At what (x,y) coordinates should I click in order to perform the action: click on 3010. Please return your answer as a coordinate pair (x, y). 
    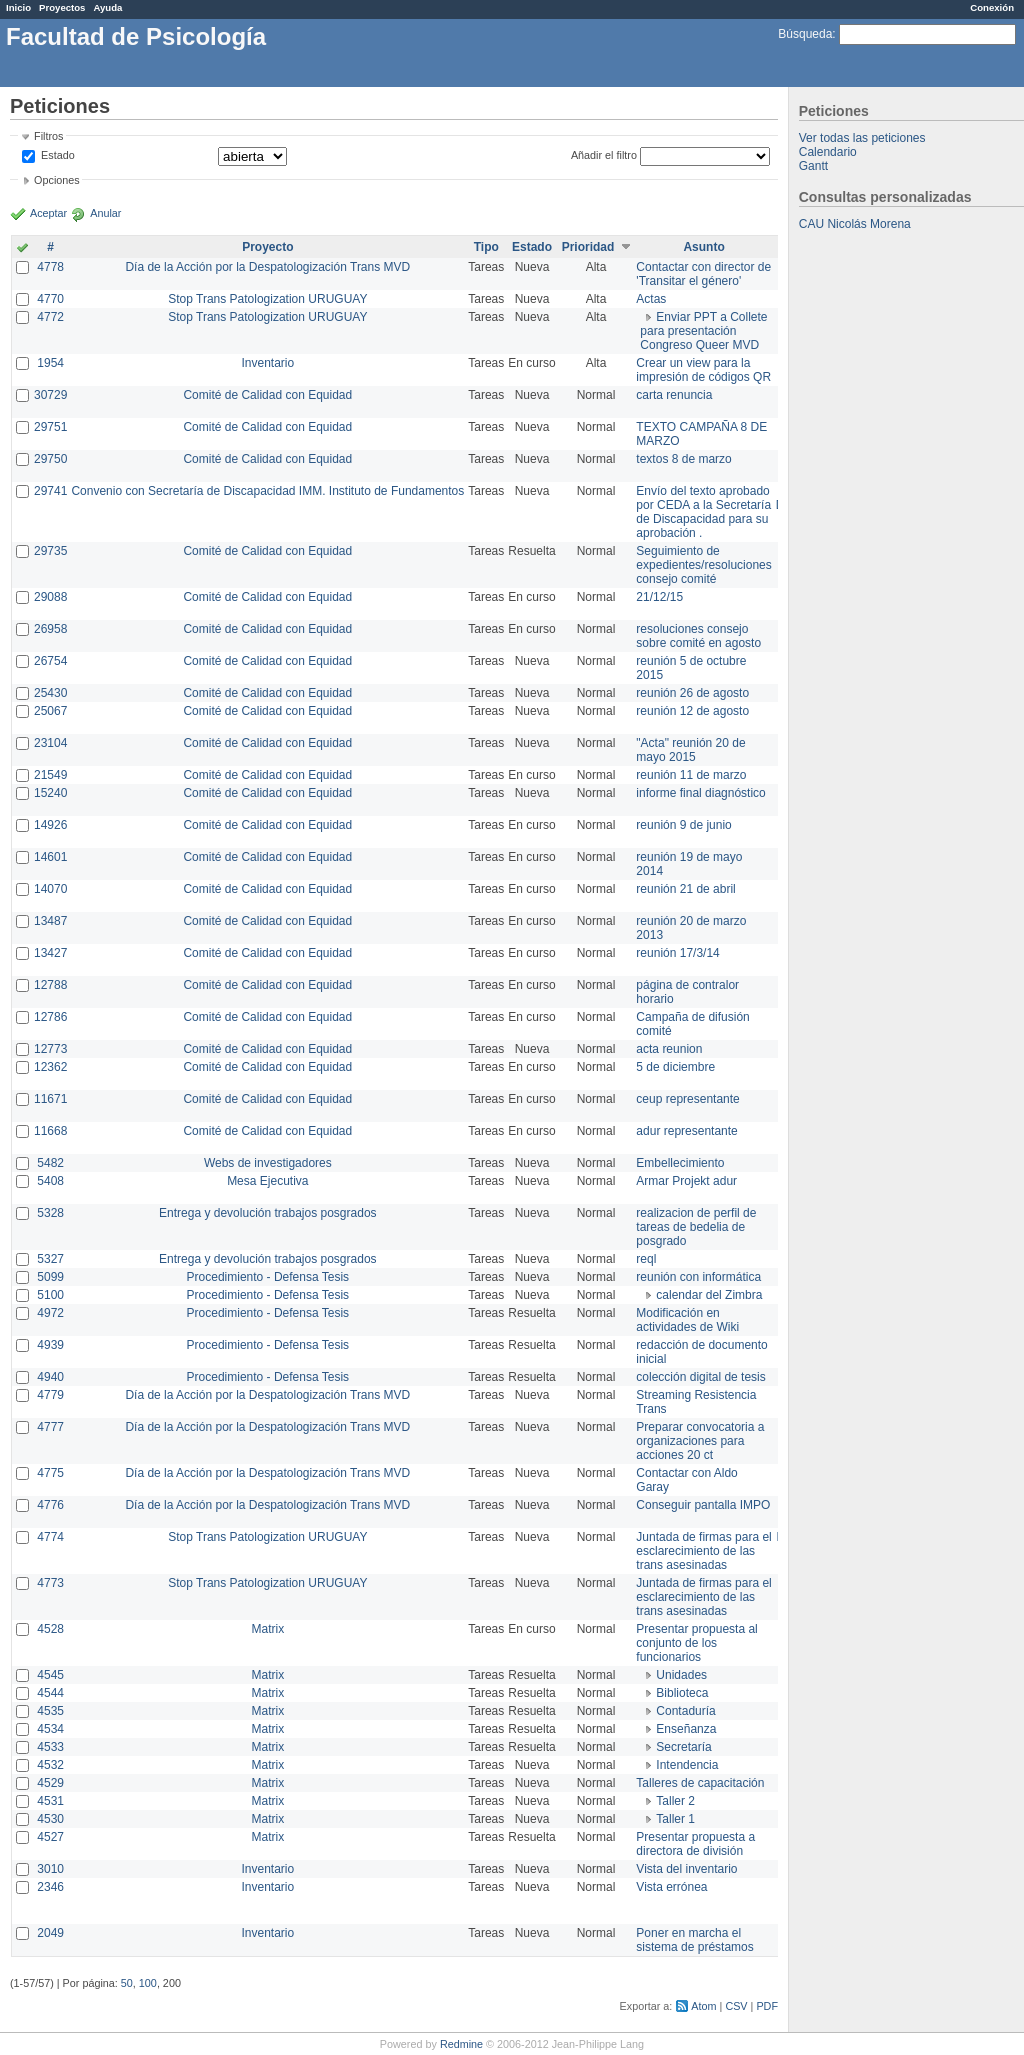
    Looking at the image, I should click on (50, 1869).